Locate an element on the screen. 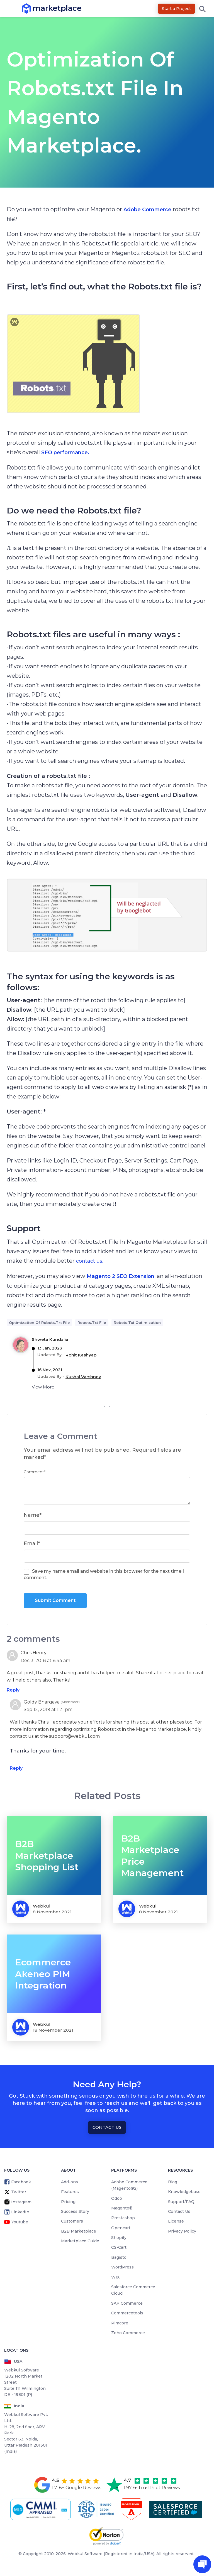  LinkedIn is located at coordinates (20, 2211).